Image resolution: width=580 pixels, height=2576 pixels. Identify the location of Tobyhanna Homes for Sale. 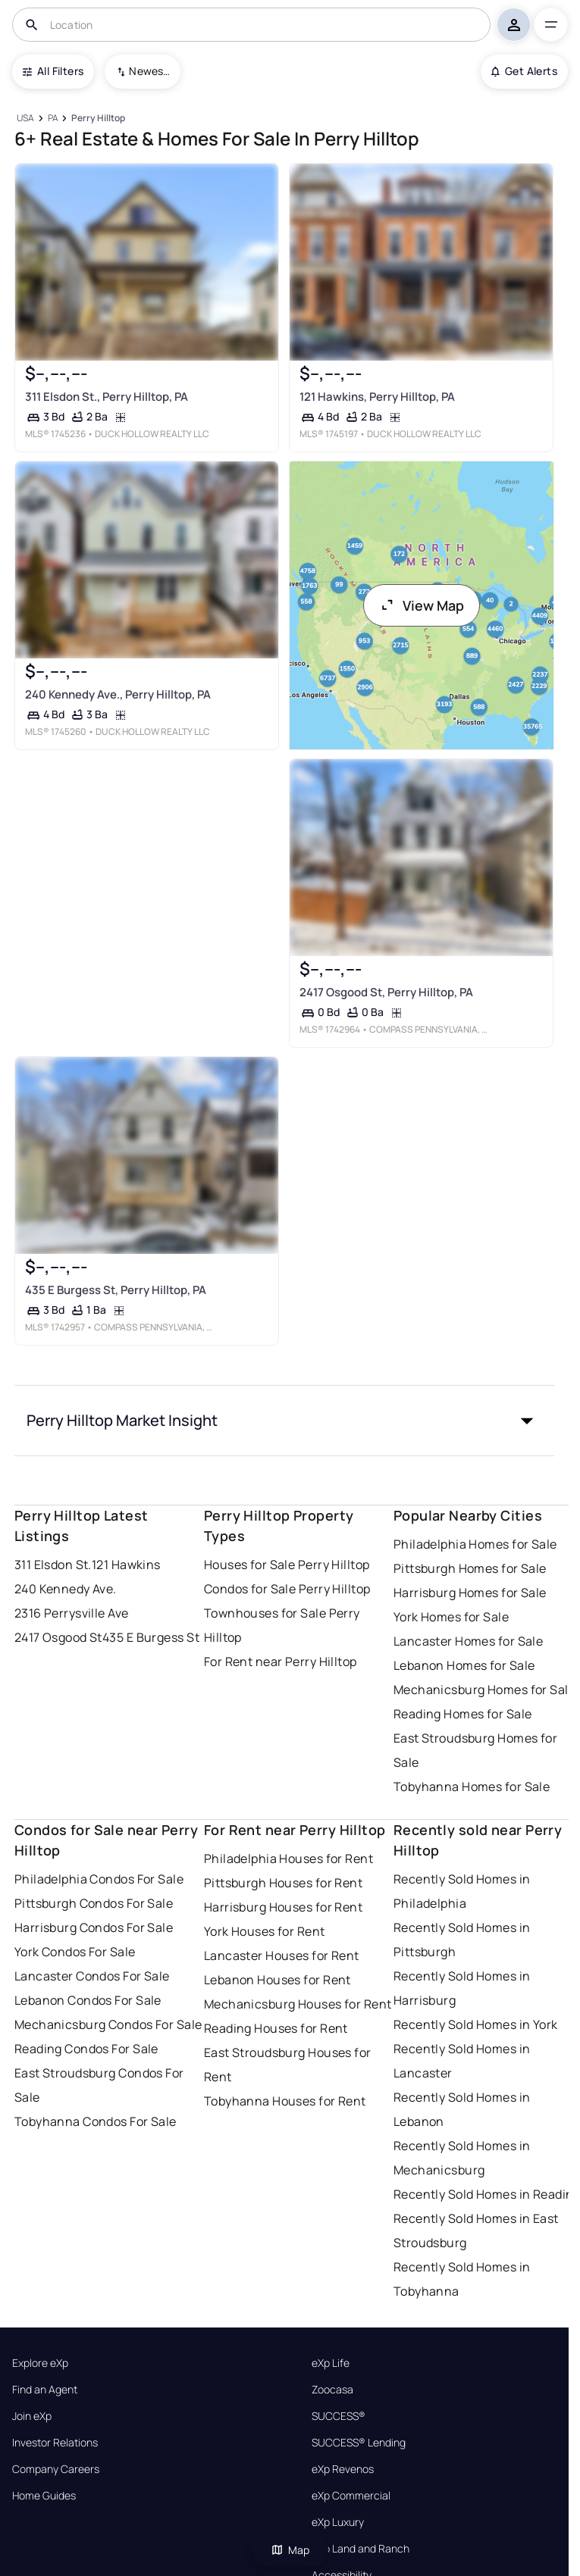
(471, 1786).